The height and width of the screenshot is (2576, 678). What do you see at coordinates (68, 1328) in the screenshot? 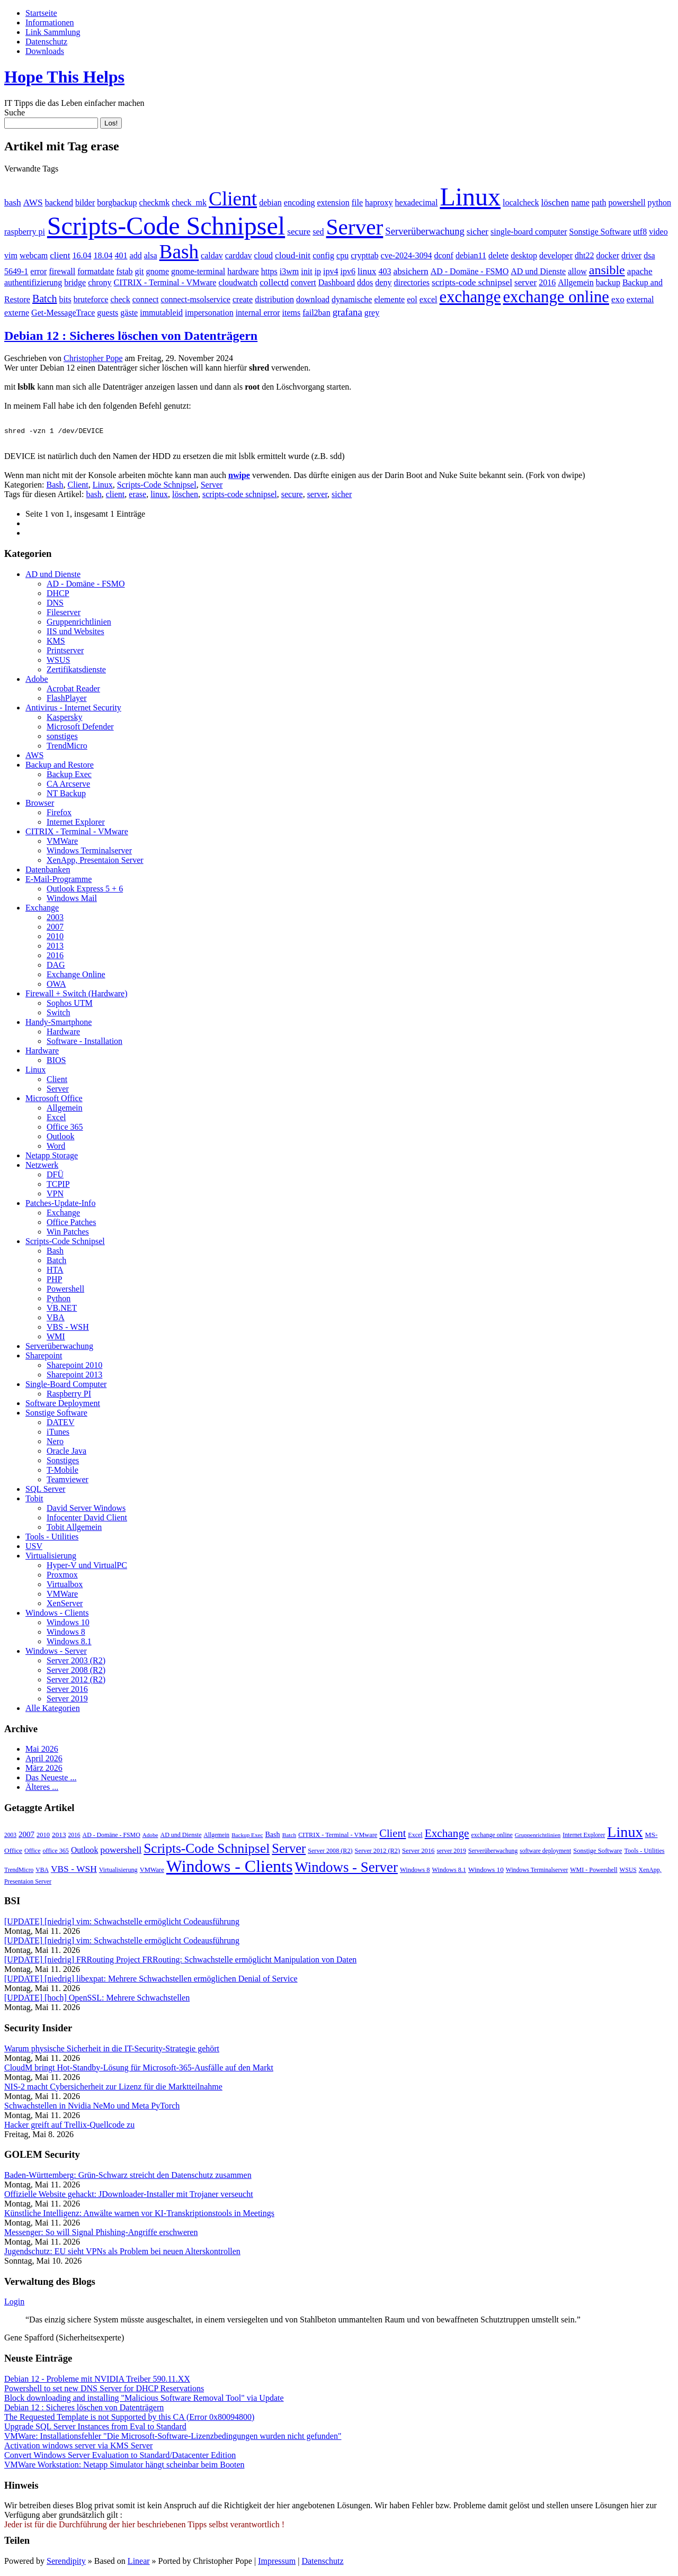
I see `VBS - WSH` at bounding box center [68, 1328].